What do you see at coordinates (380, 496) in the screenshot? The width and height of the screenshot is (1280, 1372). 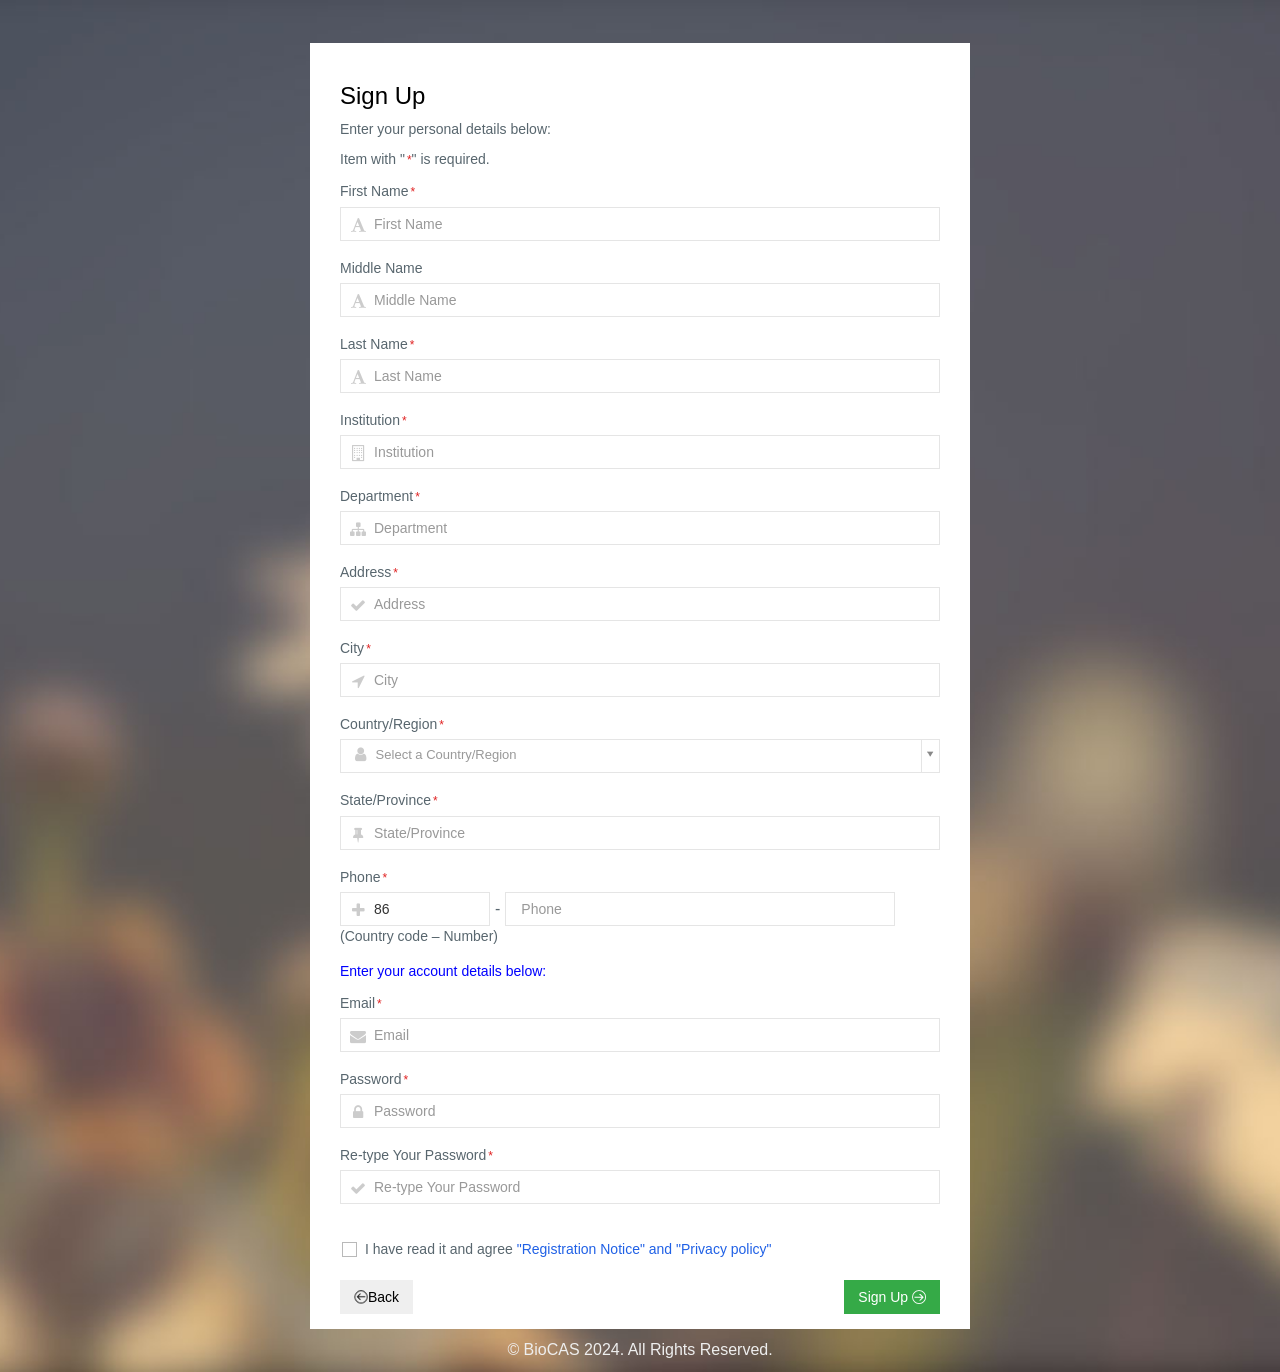 I see `Department` at bounding box center [380, 496].